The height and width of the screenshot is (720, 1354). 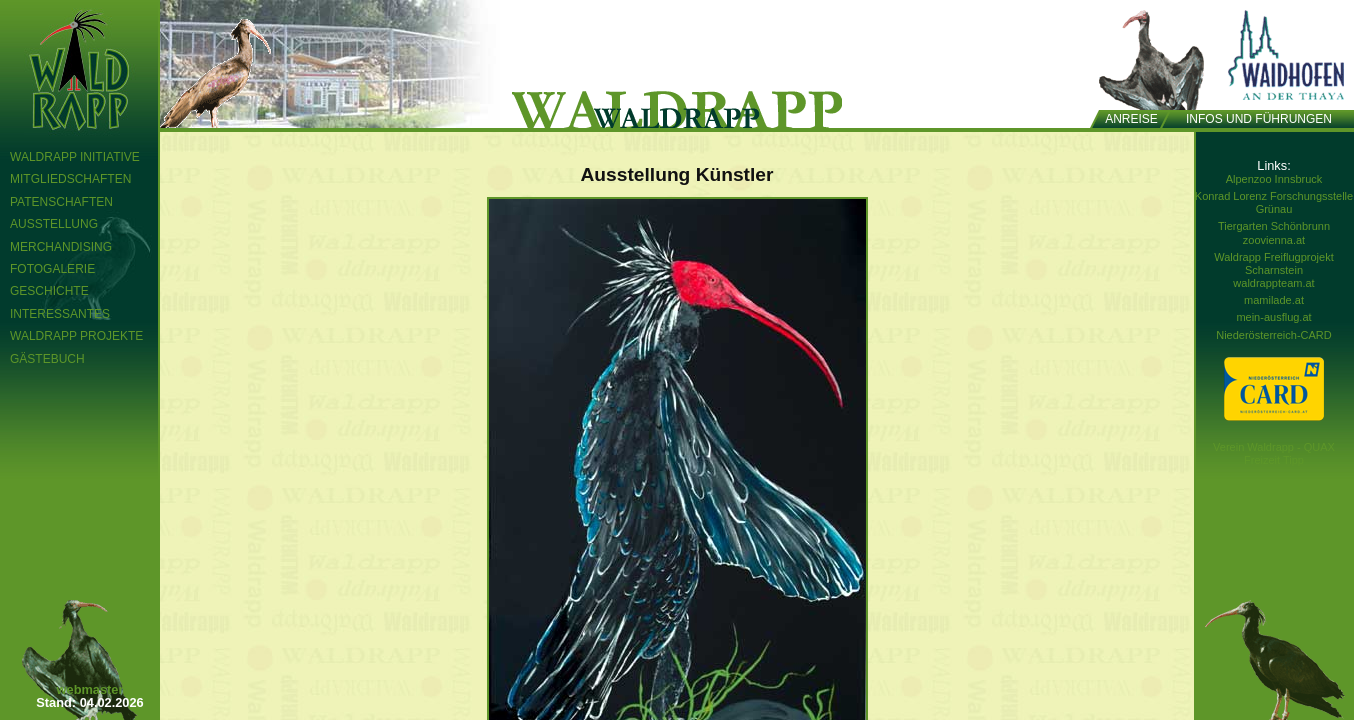 What do you see at coordinates (70, 179) in the screenshot?
I see `Mitgliedschaften` at bounding box center [70, 179].